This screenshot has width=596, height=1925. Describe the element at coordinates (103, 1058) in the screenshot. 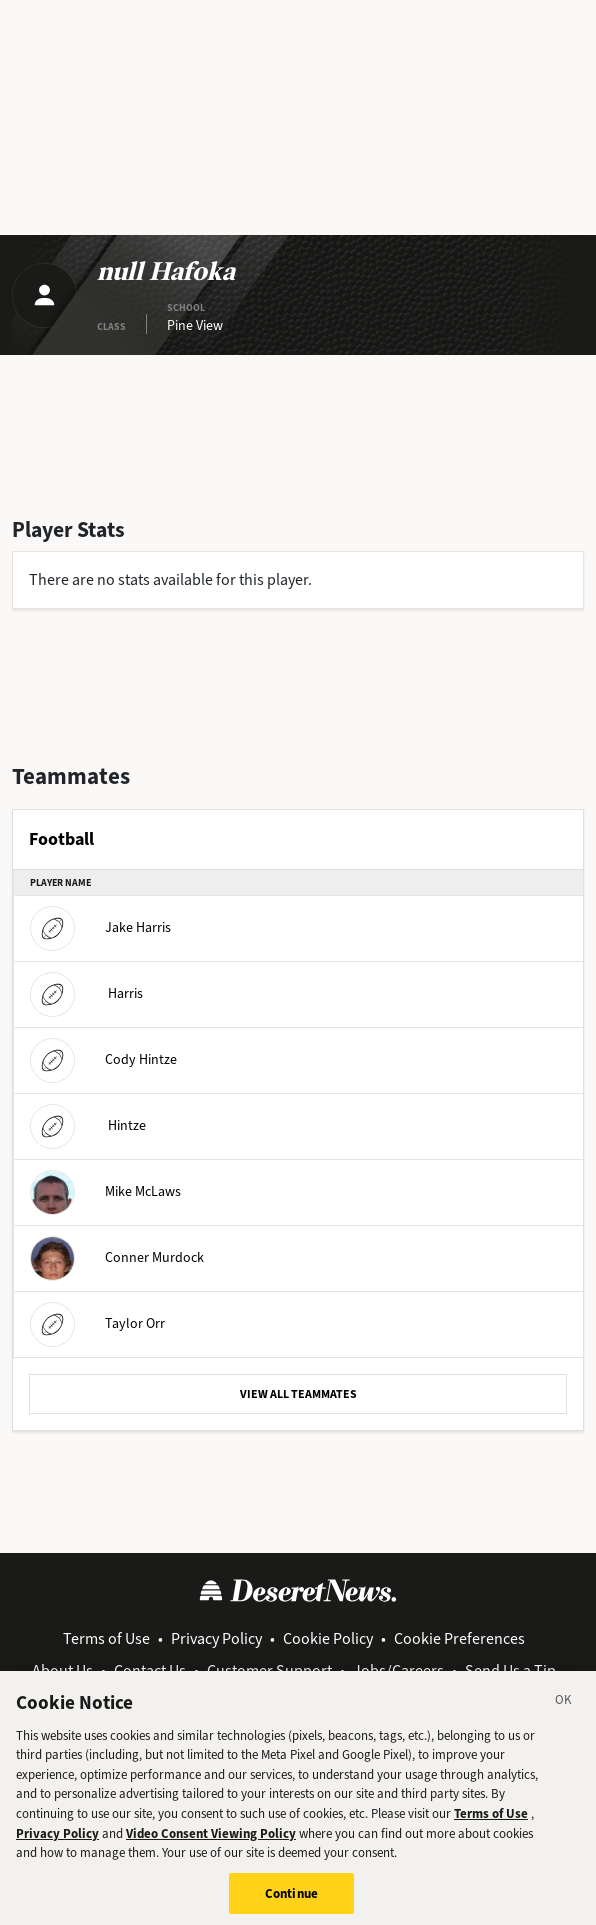

I see `Cody Hintze` at that location.